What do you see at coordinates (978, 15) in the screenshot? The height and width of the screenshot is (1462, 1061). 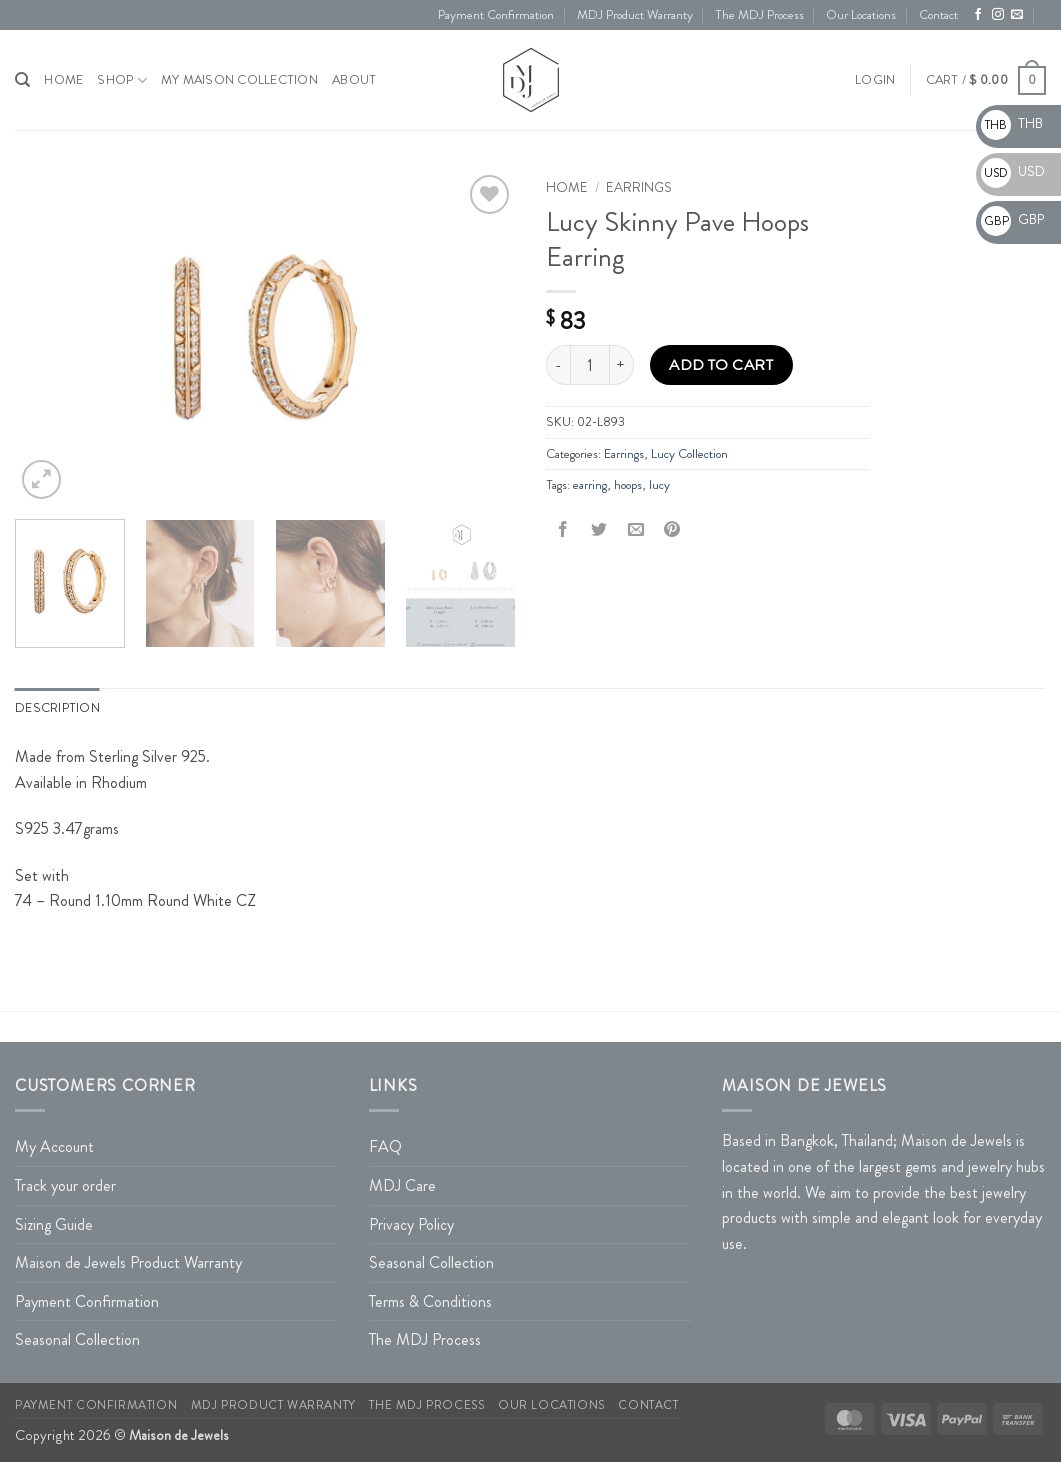 I see `[Follow on Facebook]` at bounding box center [978, 15].